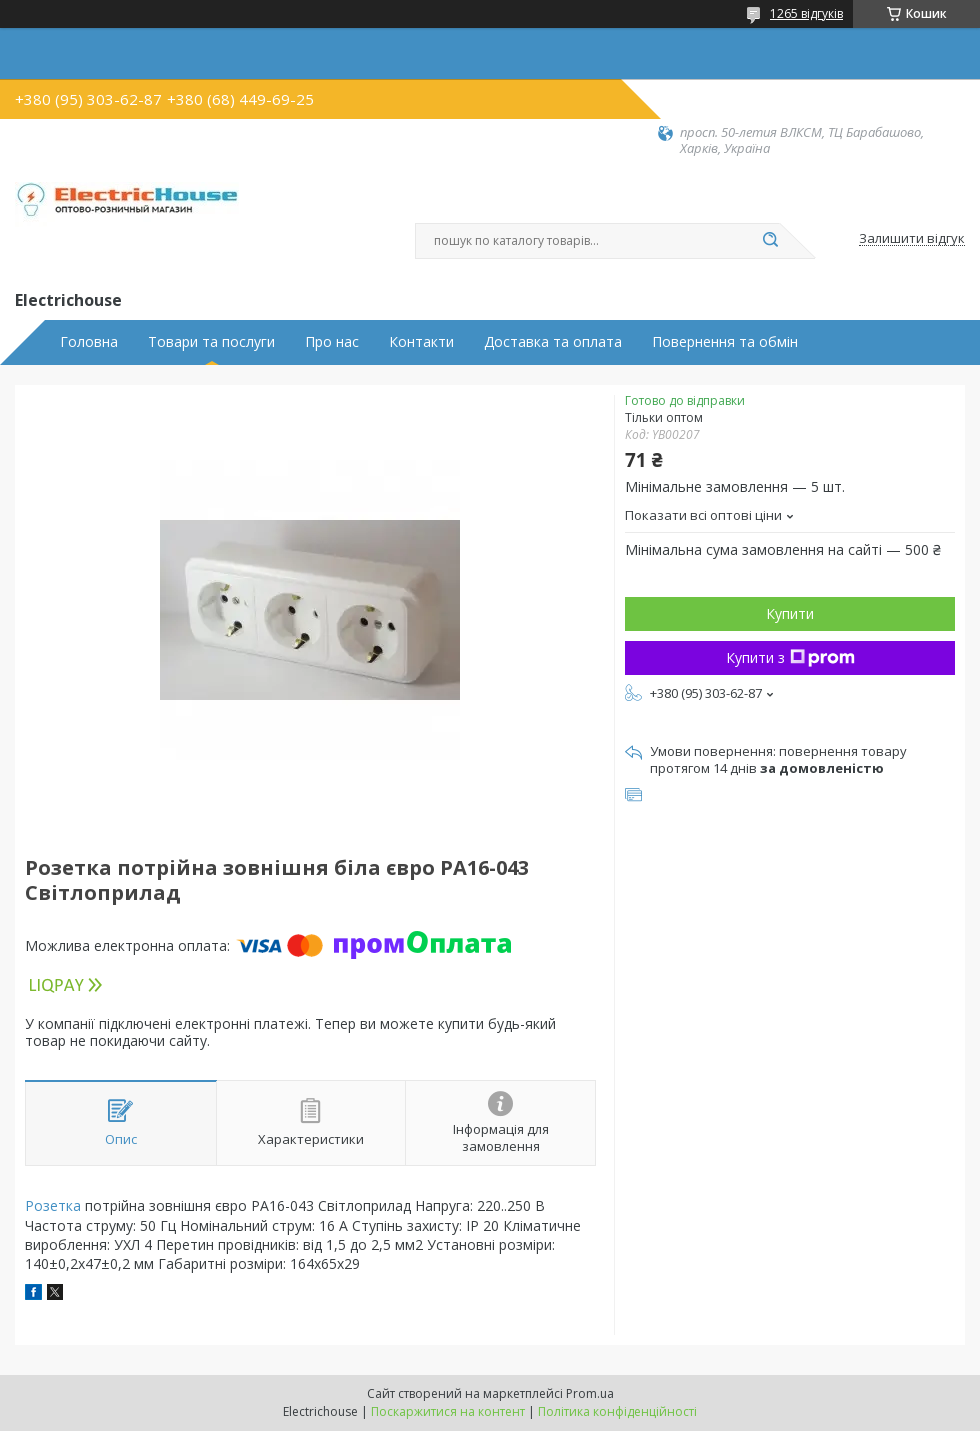  I want to click on Контакти, so click(421, 342).